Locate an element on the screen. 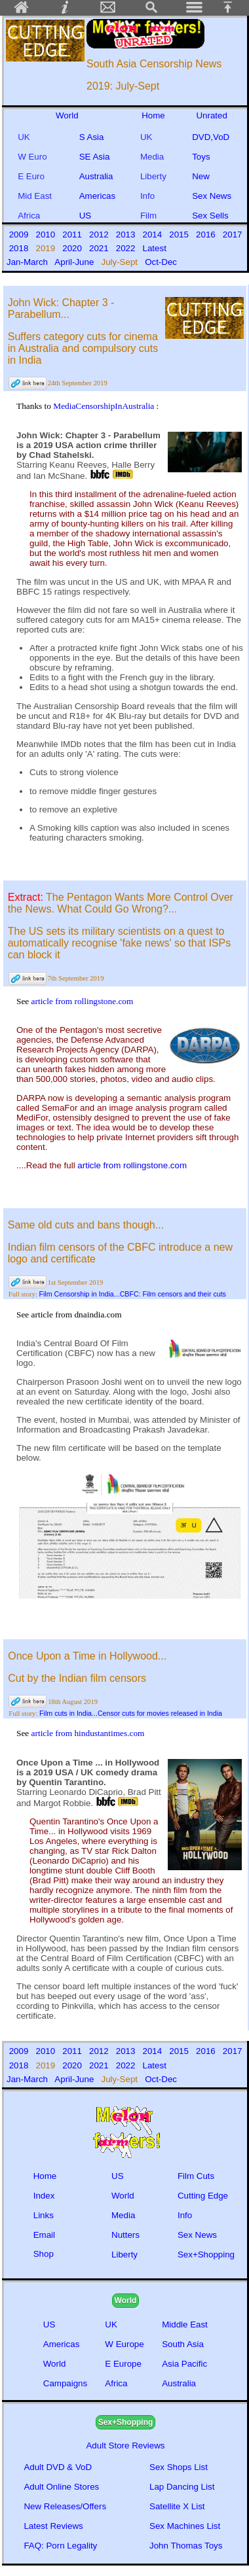  Media is located at coordinates (152, 157).